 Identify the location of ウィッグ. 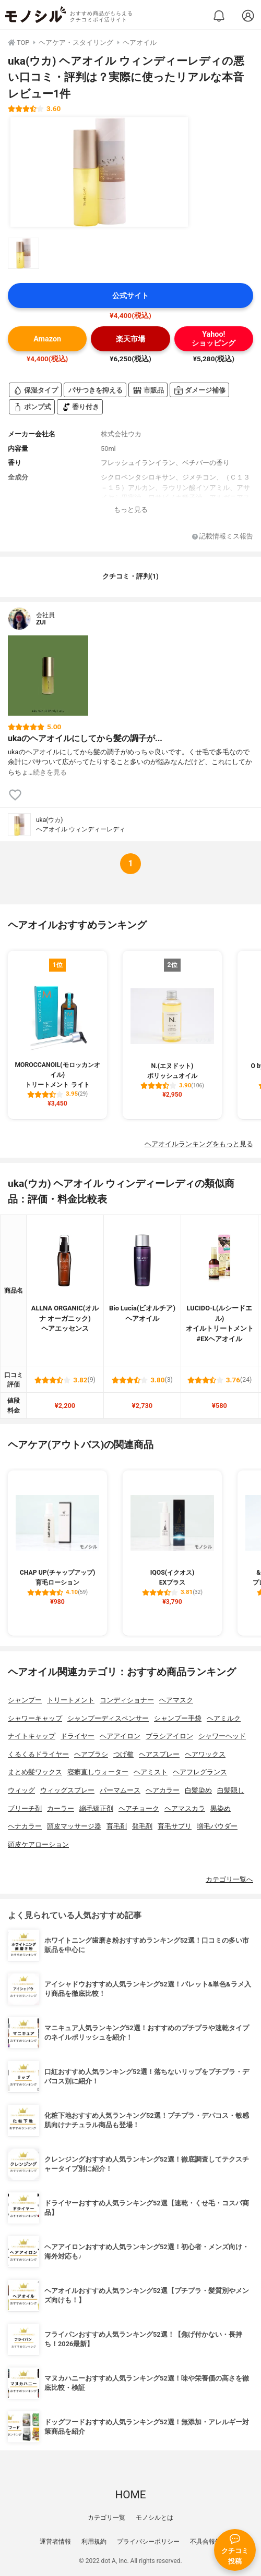
(21, 1790).